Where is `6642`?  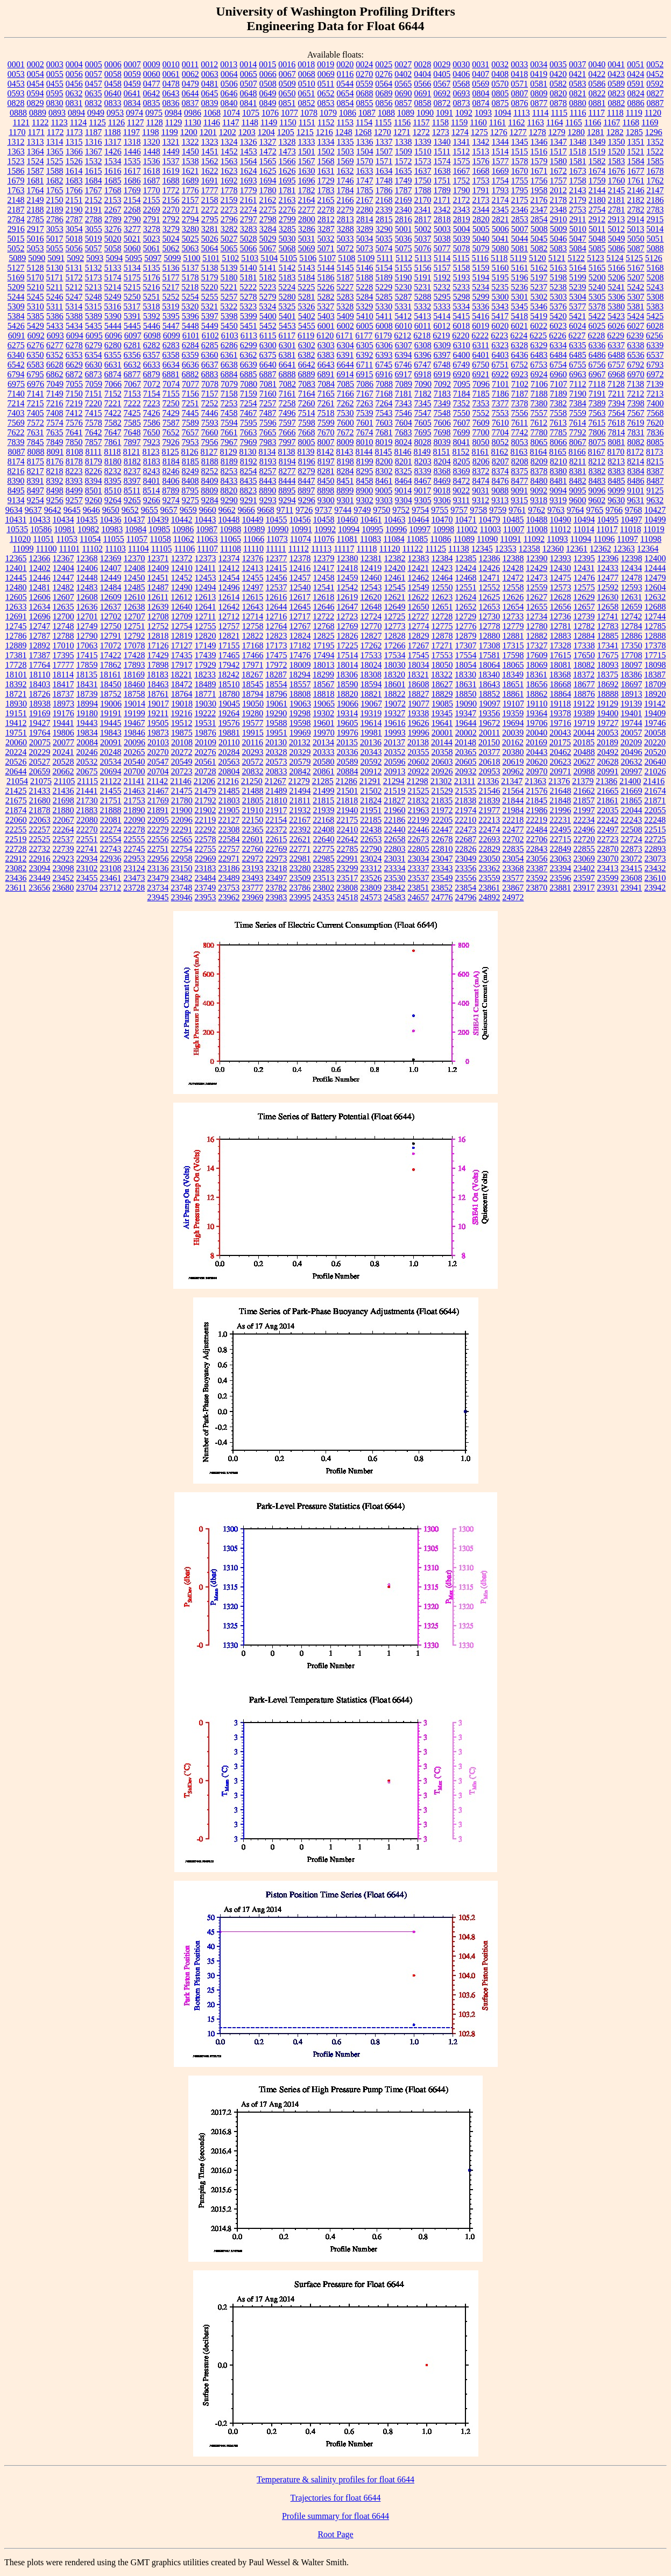 6642 is located at coordinates (306, 364).